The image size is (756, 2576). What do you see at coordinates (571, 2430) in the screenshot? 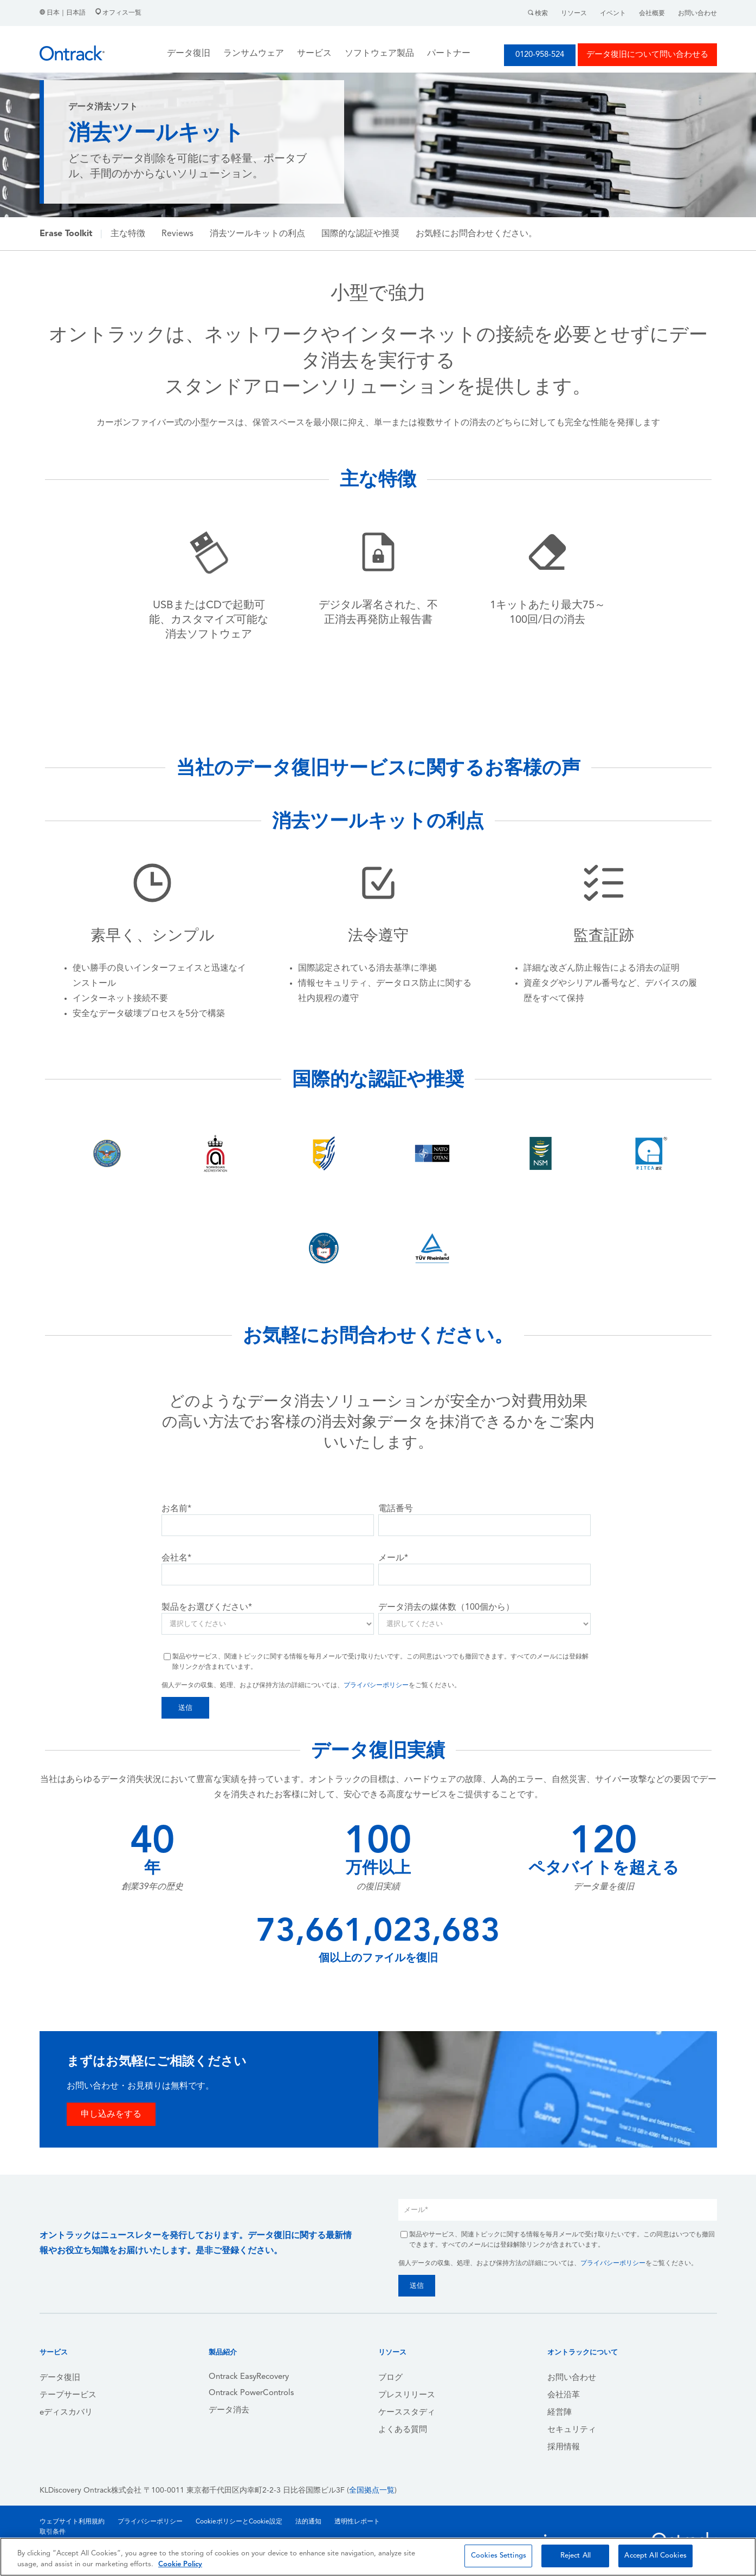
I see `セキュリティ [menuitem]` at bounding box center [571, 2430].